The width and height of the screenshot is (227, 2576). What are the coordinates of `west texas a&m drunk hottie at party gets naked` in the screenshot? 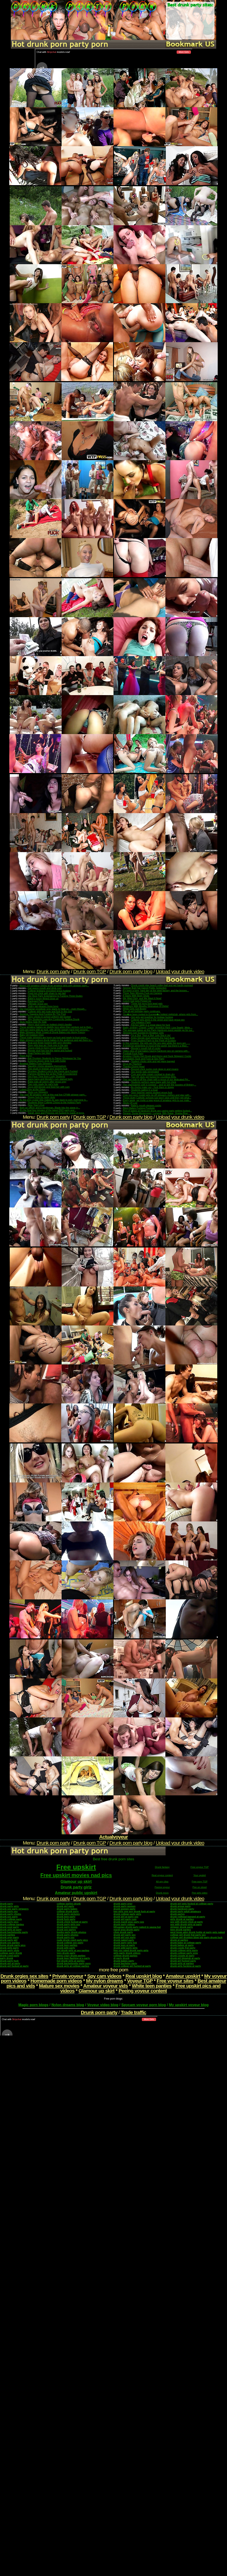 It's located at (197, 1932).